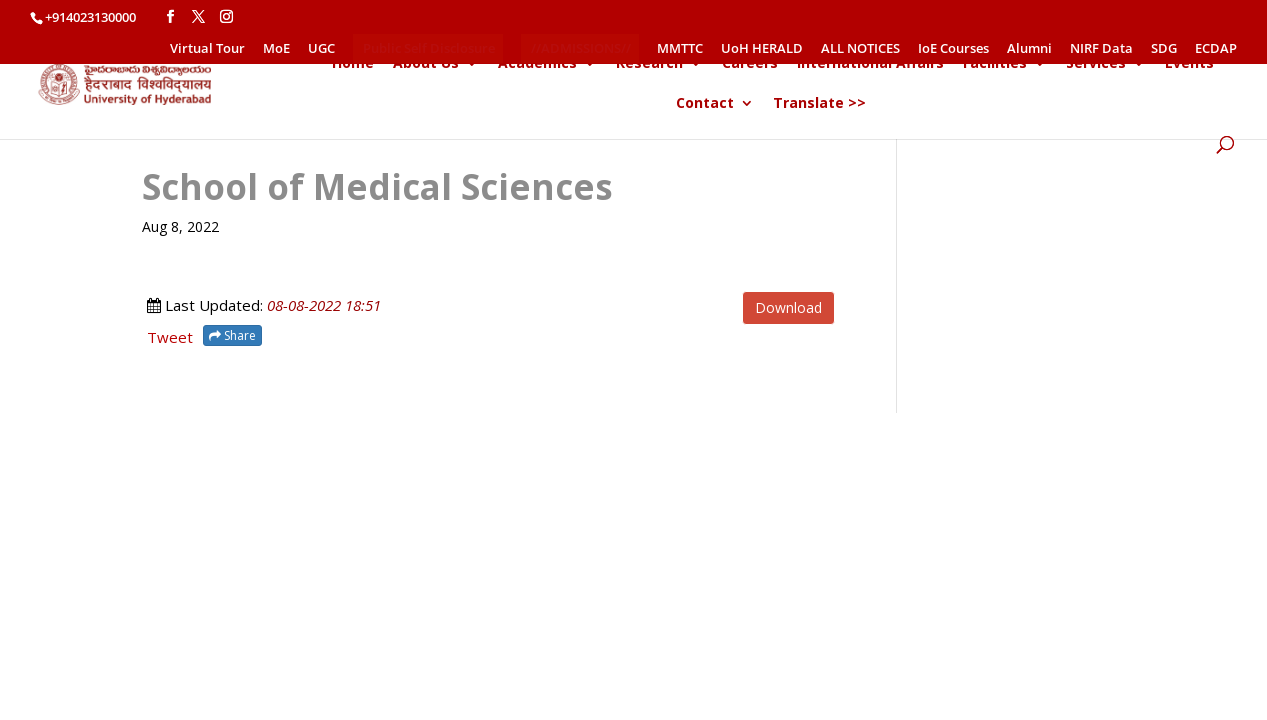 This screenshot has width=1267, height=720. Describe the element at coordinates (426, 64) in the screenshot. I see `About Us` at that location.